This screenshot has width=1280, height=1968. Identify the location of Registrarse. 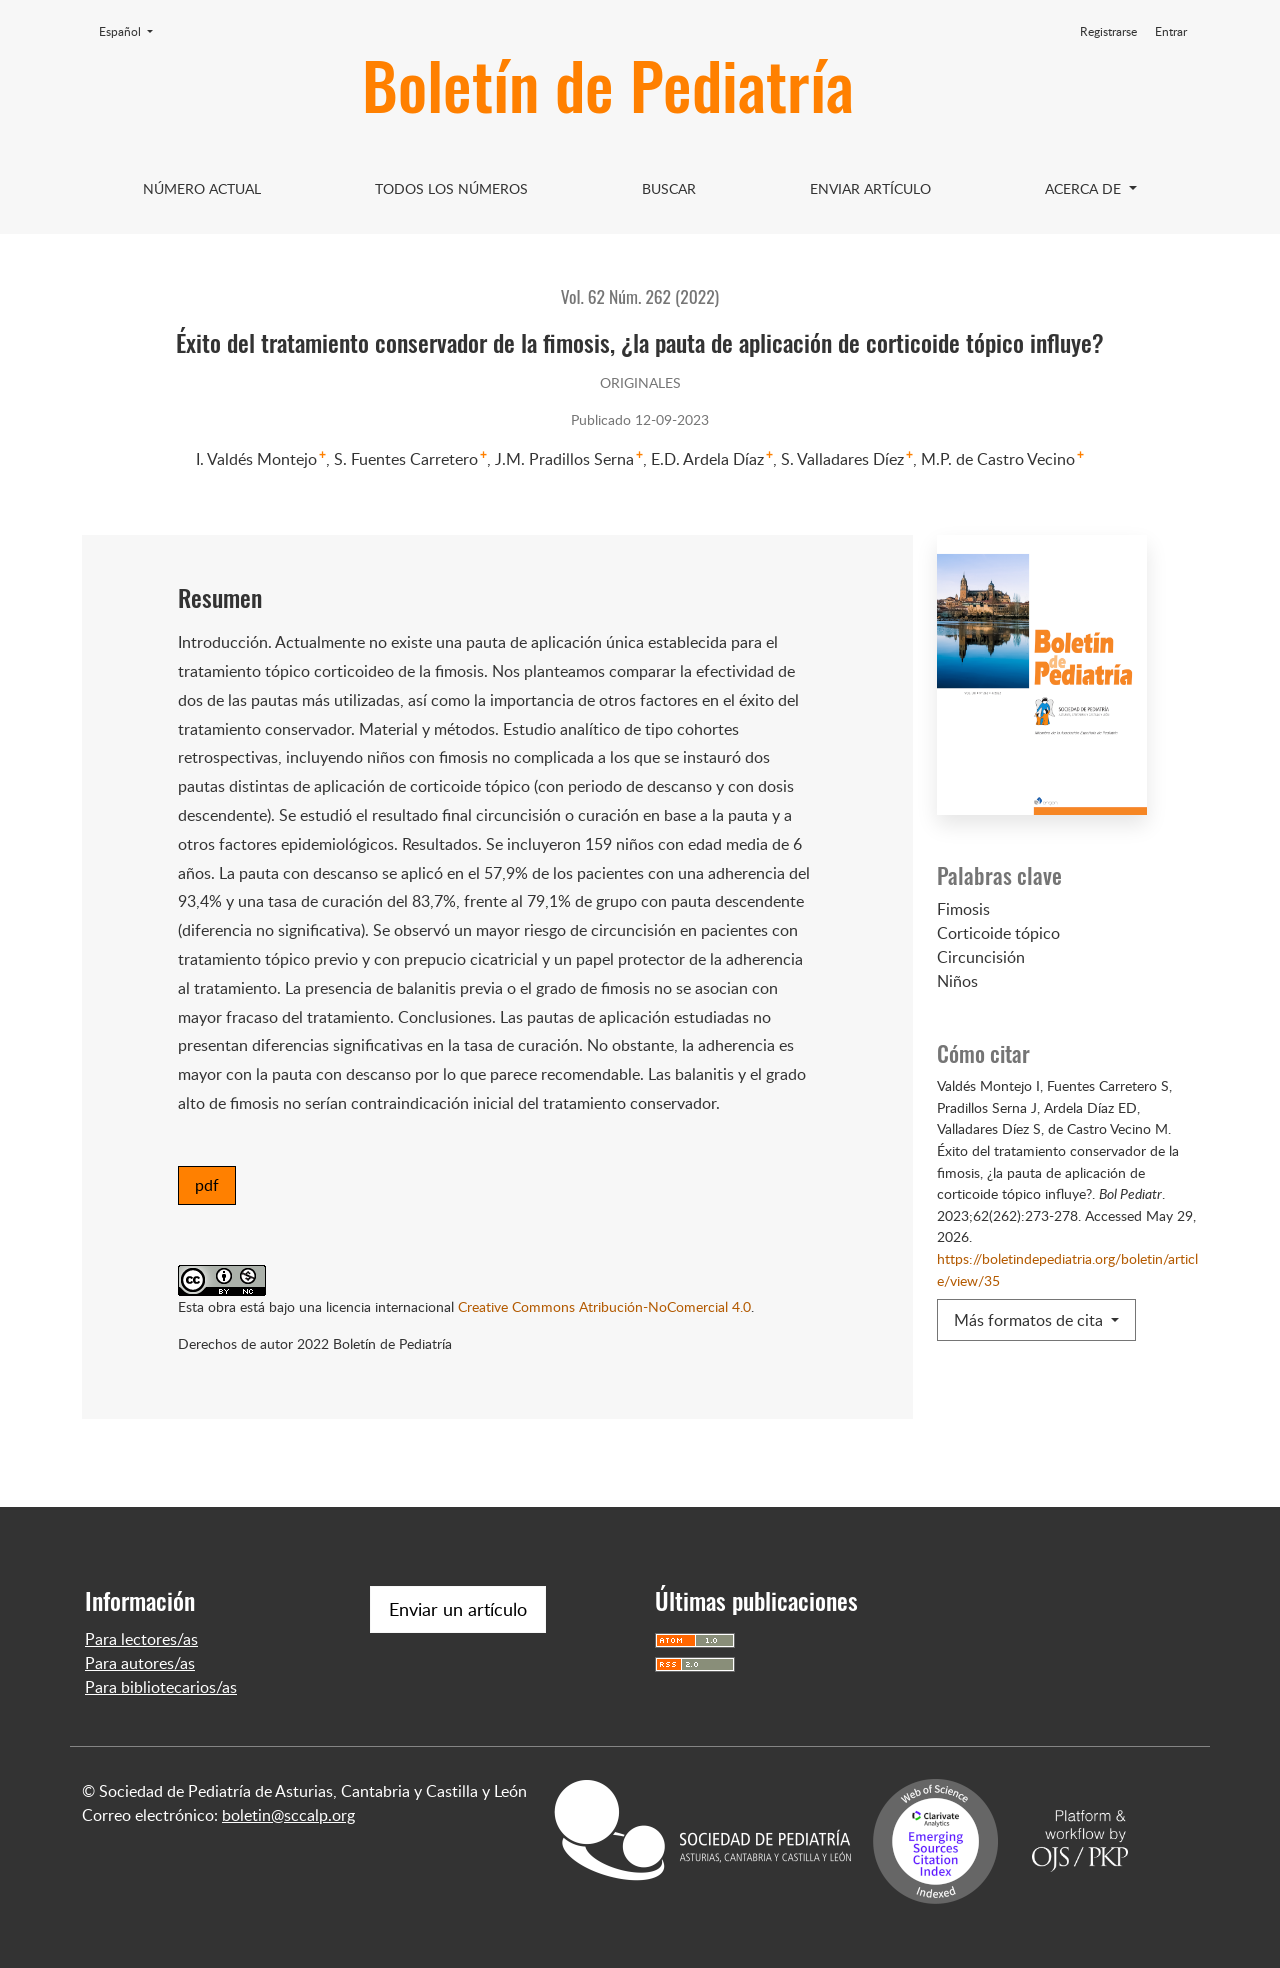
(1108, 31).